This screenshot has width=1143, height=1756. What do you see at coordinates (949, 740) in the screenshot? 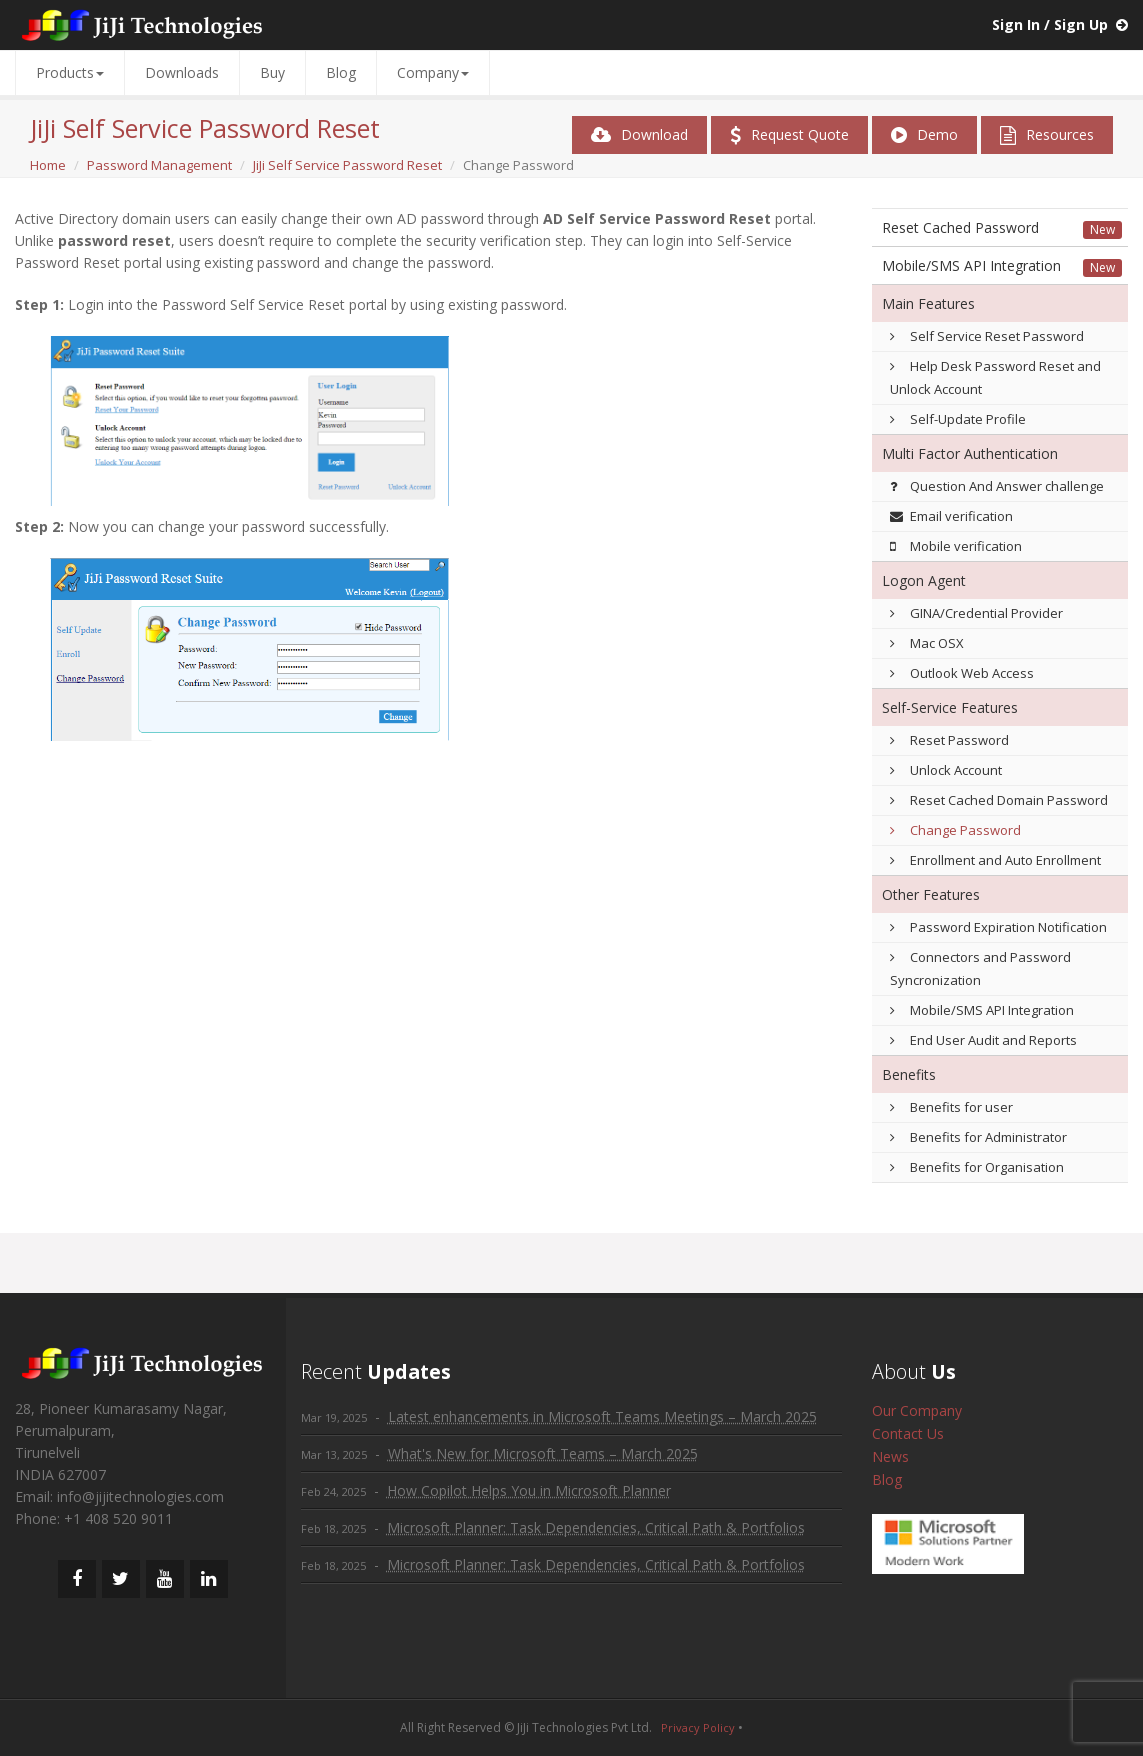
I see `Reset Password` at bounding box center [949, 740].